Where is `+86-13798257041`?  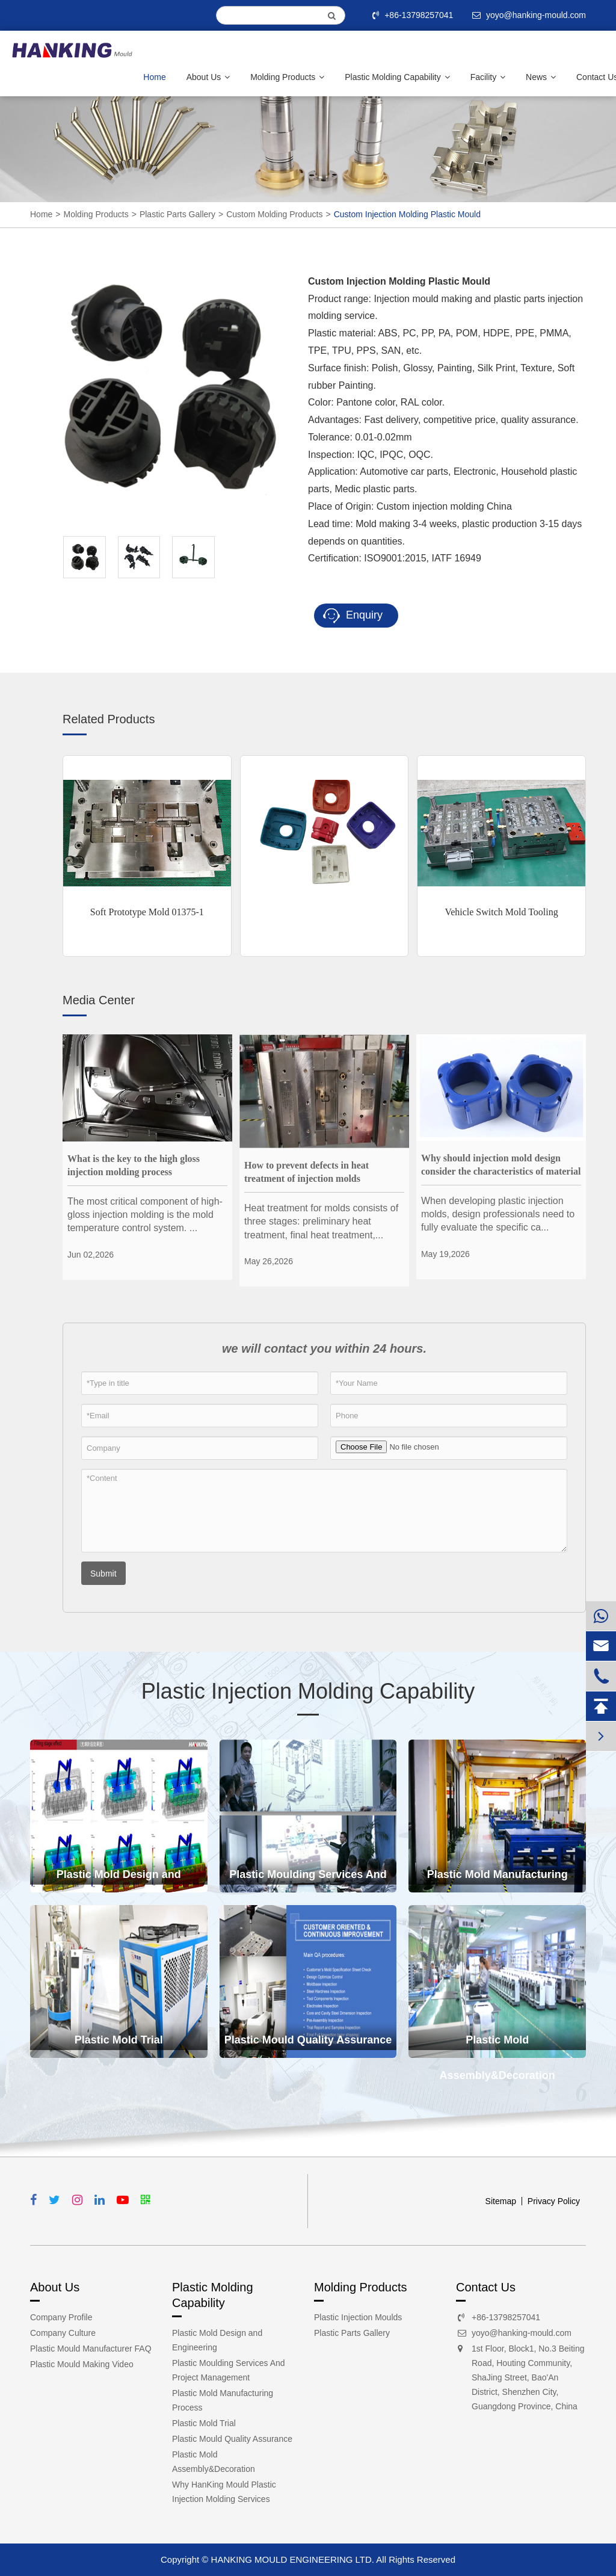
+86-13798257041 is located at coordinates (413, 15).